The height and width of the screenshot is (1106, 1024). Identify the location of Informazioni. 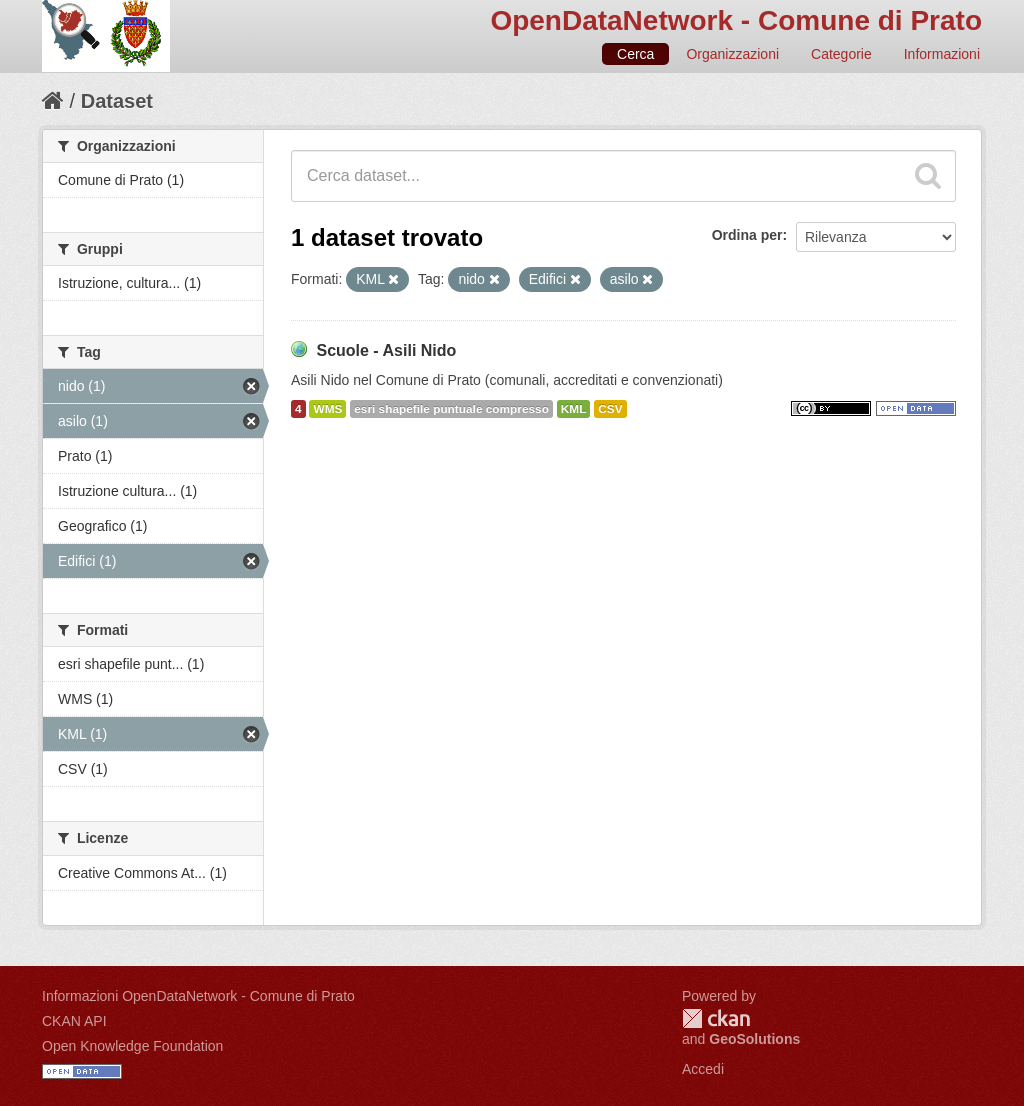
(942, 54).